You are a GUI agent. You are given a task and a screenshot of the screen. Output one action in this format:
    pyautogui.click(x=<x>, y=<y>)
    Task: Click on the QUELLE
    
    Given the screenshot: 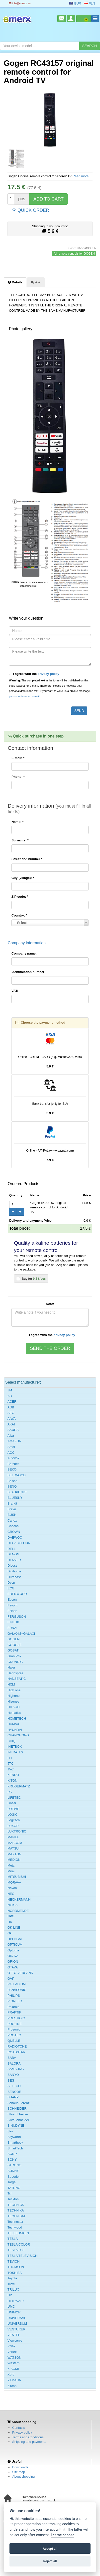 What is the action you would take?
    pyautogui.click(x=13, y=2041)
    